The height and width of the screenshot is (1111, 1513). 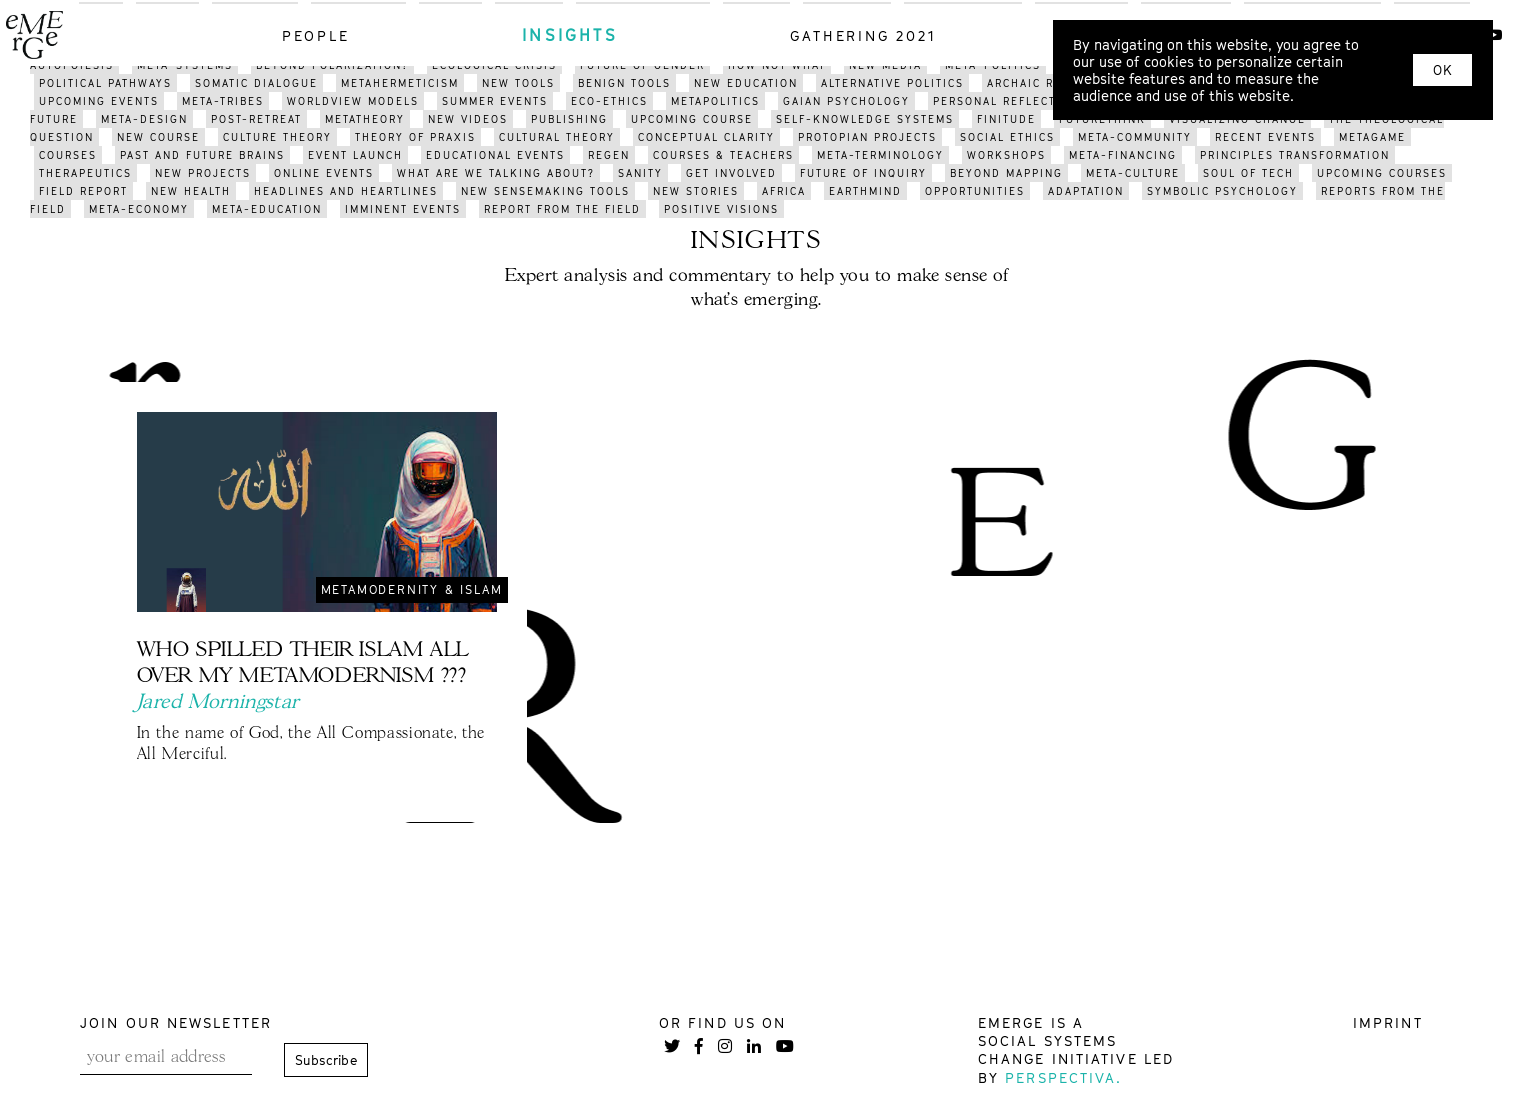 I want to click on new stories, so click(x=696, y=191).